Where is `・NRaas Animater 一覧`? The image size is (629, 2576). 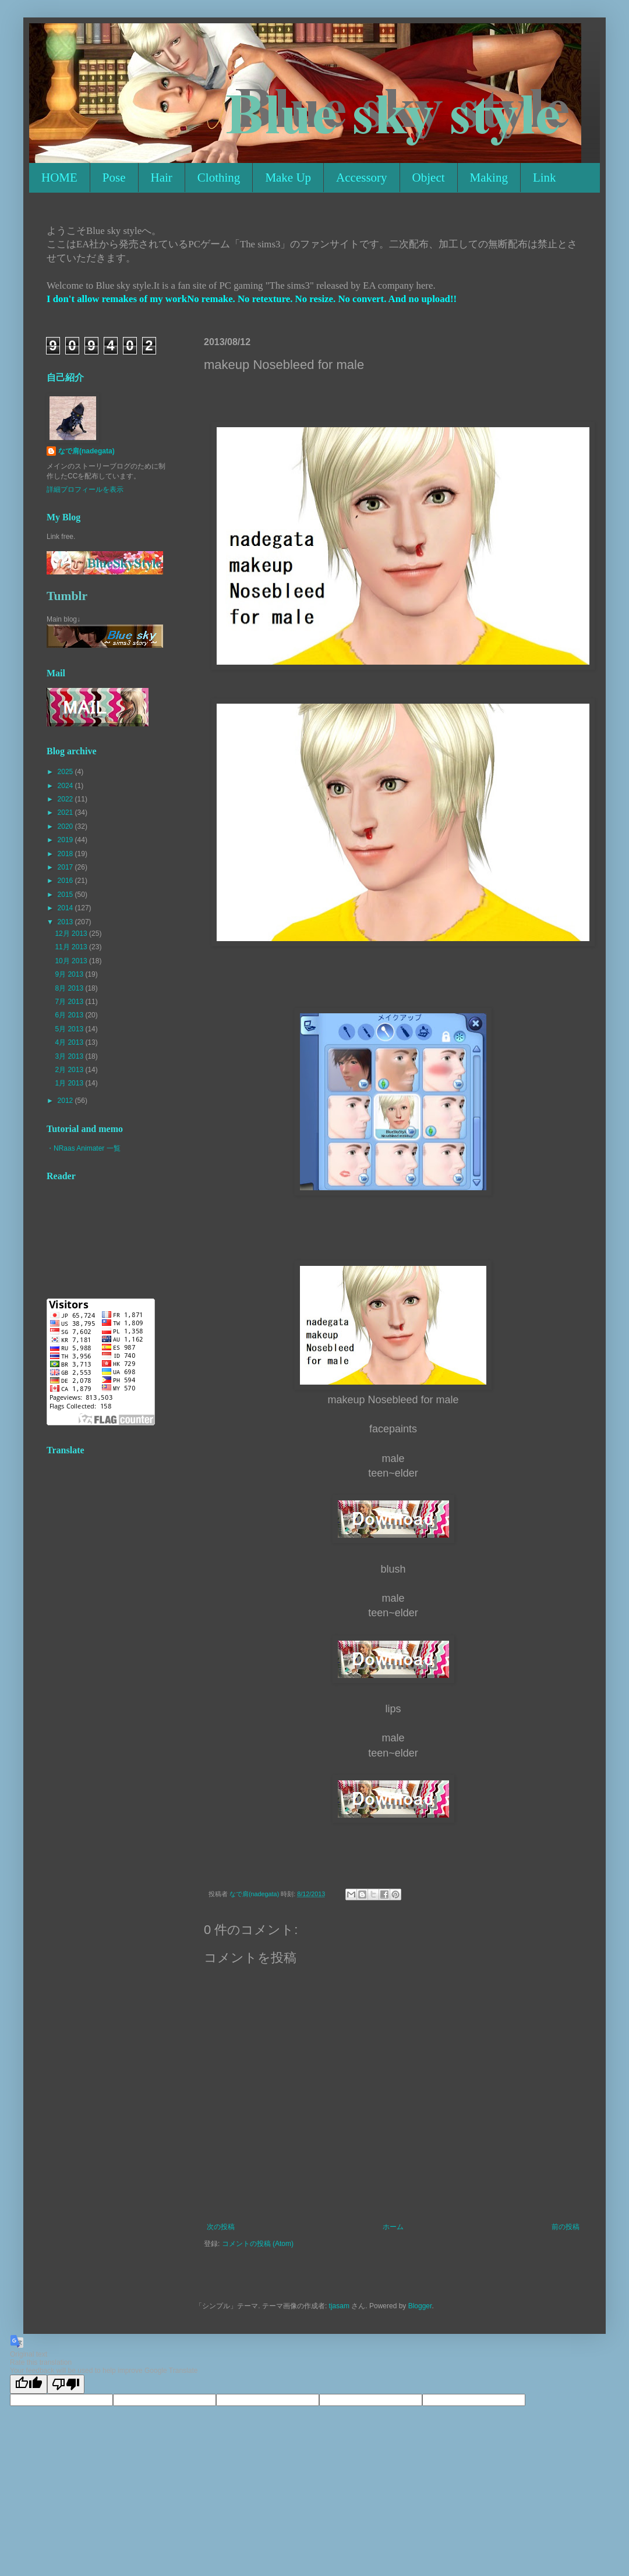 ・NRaas Animater 一覧 is located at coordinates (84, 1148).